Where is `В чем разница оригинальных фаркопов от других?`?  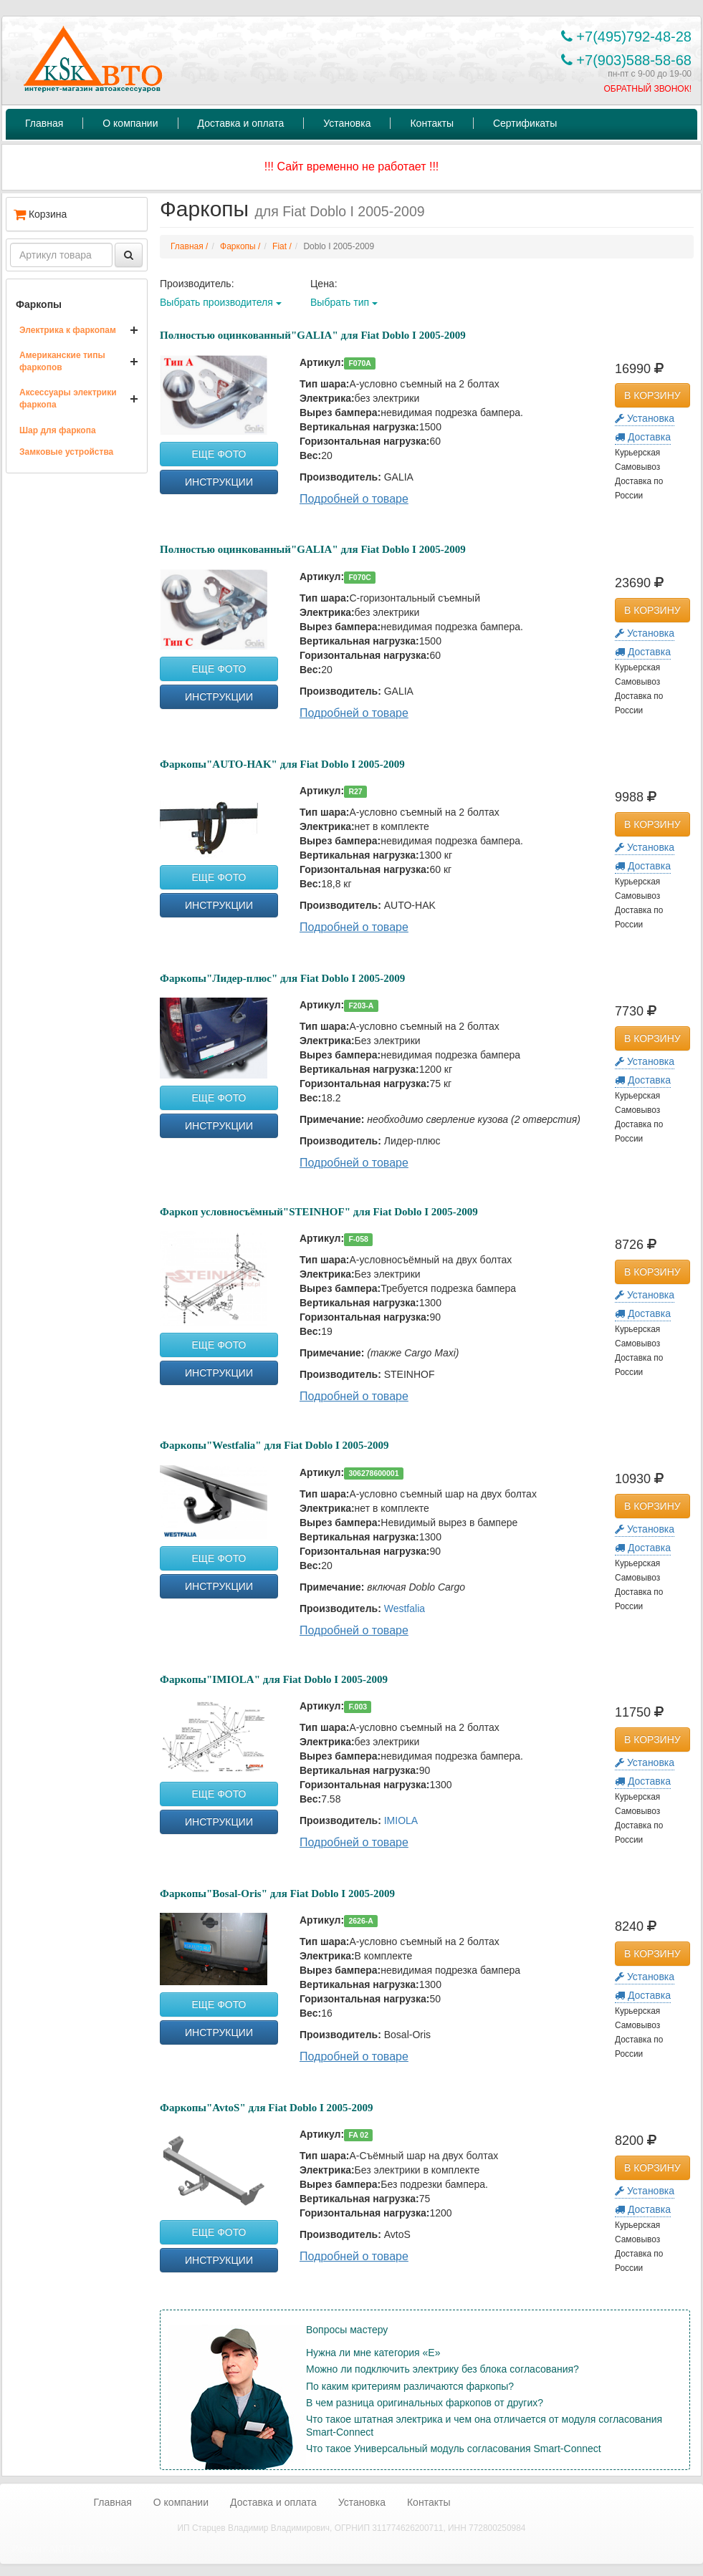 В чем разница оригинальных фаркопов от других? is located at coordinates (424, 2402).